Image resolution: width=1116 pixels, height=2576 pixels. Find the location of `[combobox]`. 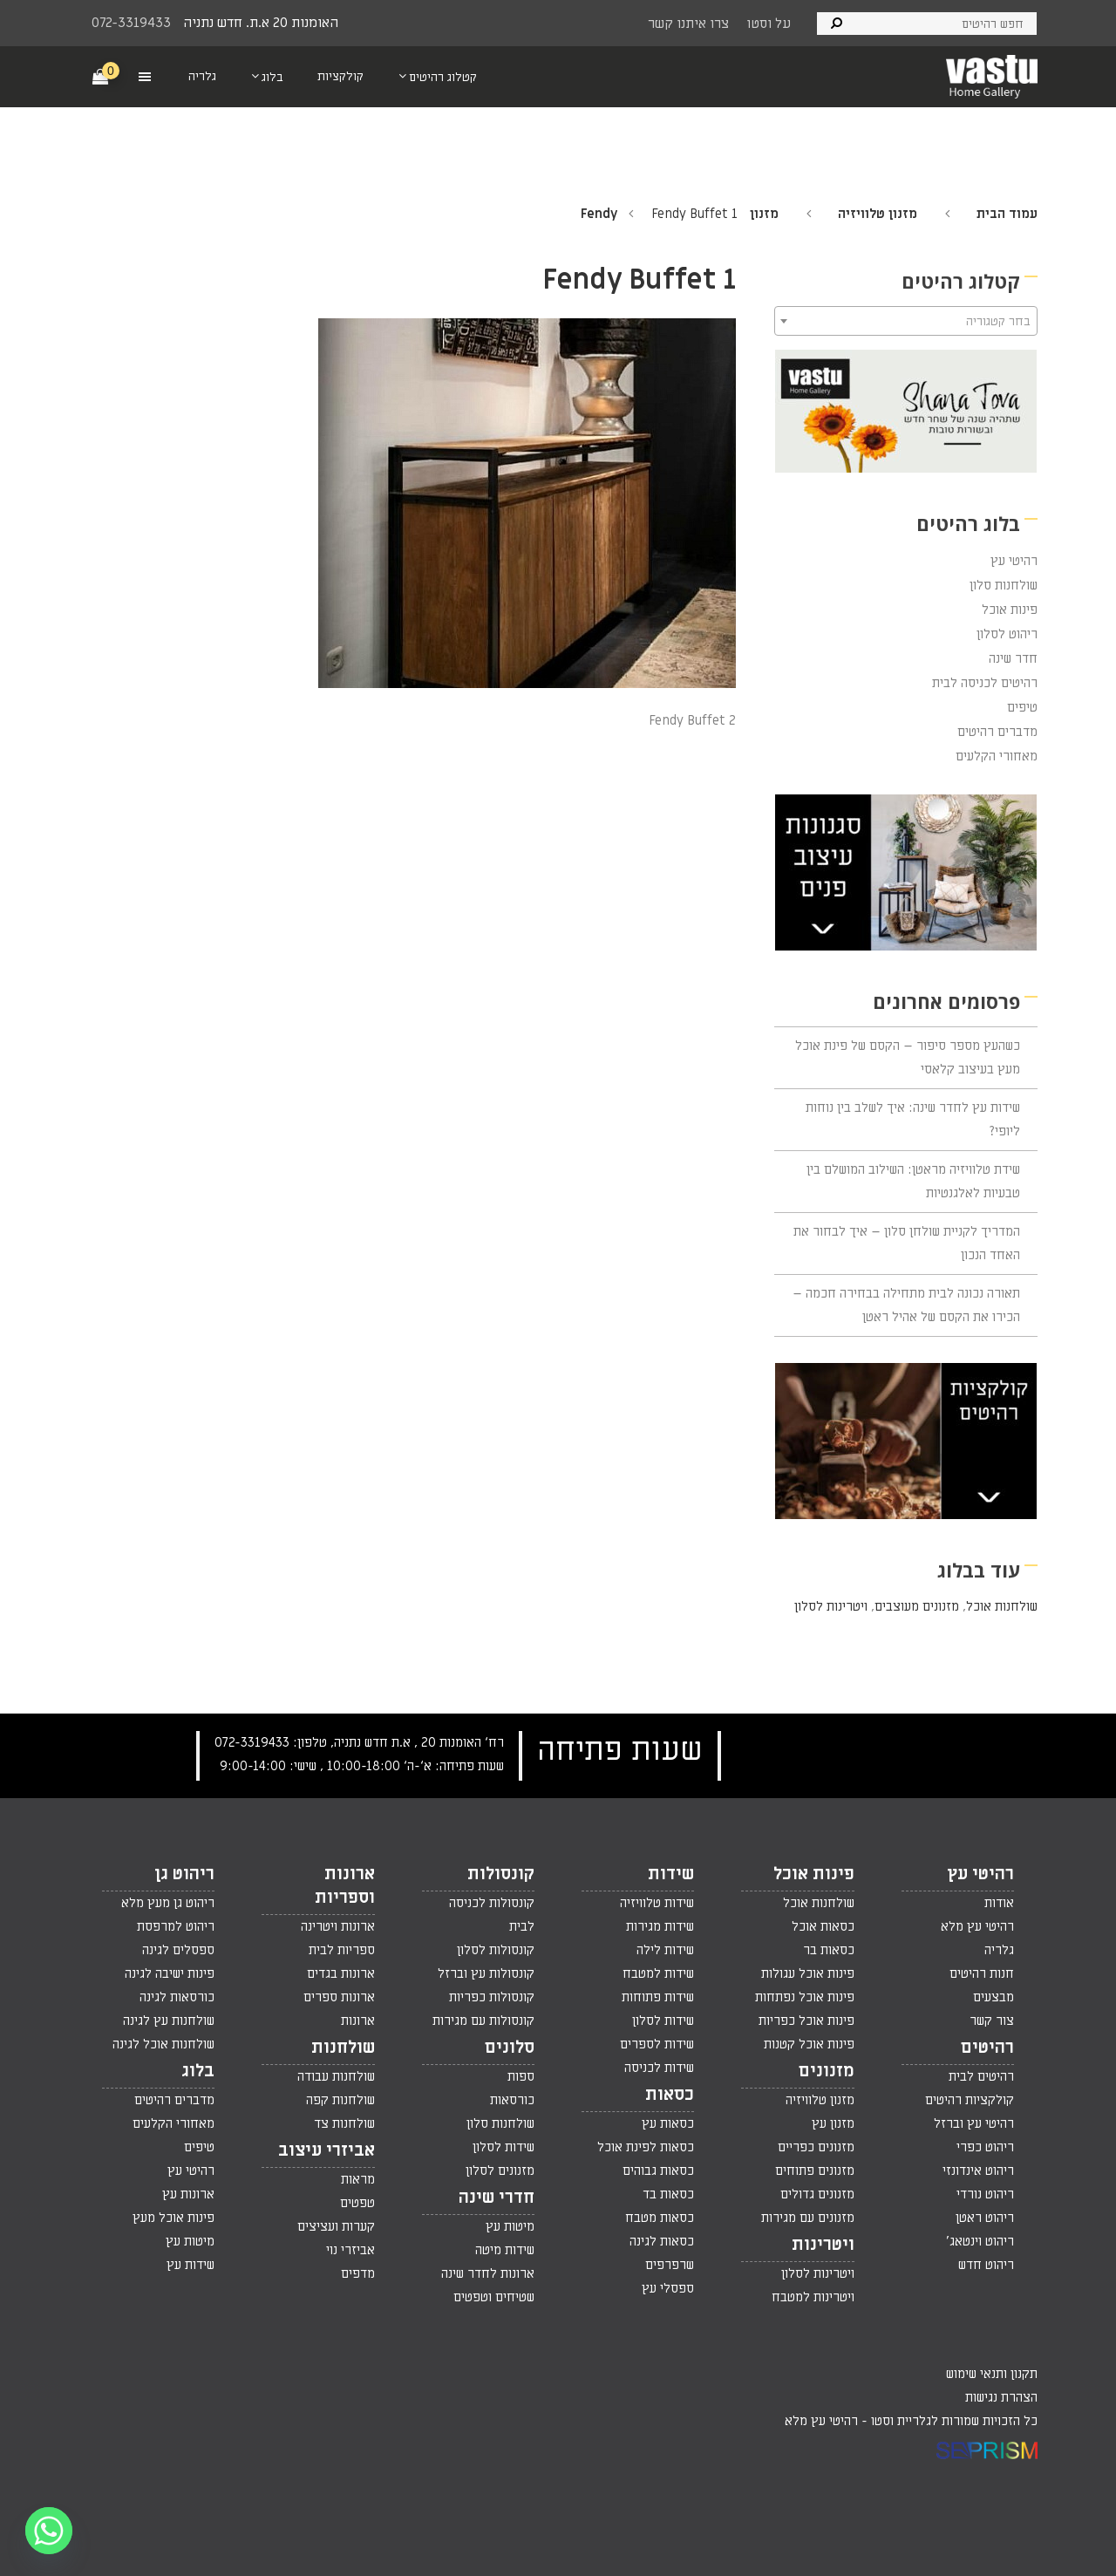

[combobox] is located at coordinates (906, 321).